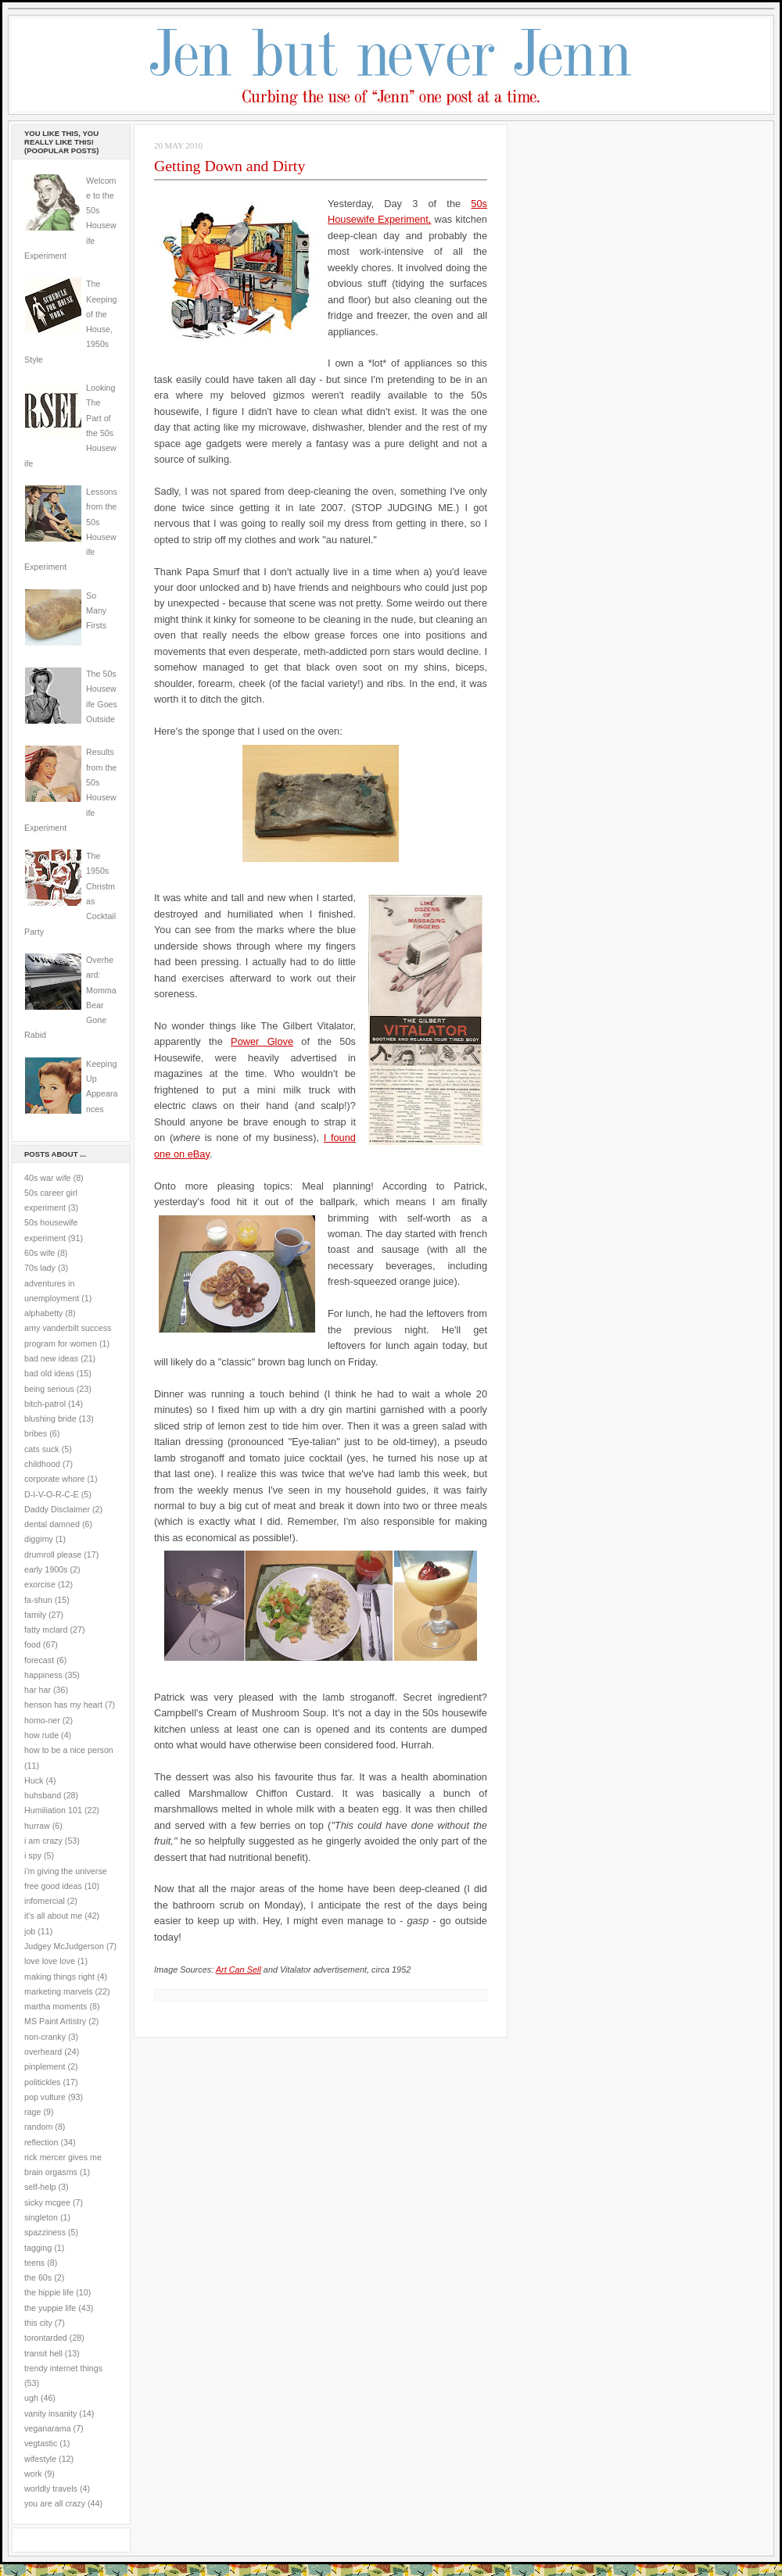 Image resolution: width=782 pixels, height=2576 pixels. What do you see at coordinates (40, 1584) in the screenshot?
I see `exorcise` at bounding box center [40, 1584].